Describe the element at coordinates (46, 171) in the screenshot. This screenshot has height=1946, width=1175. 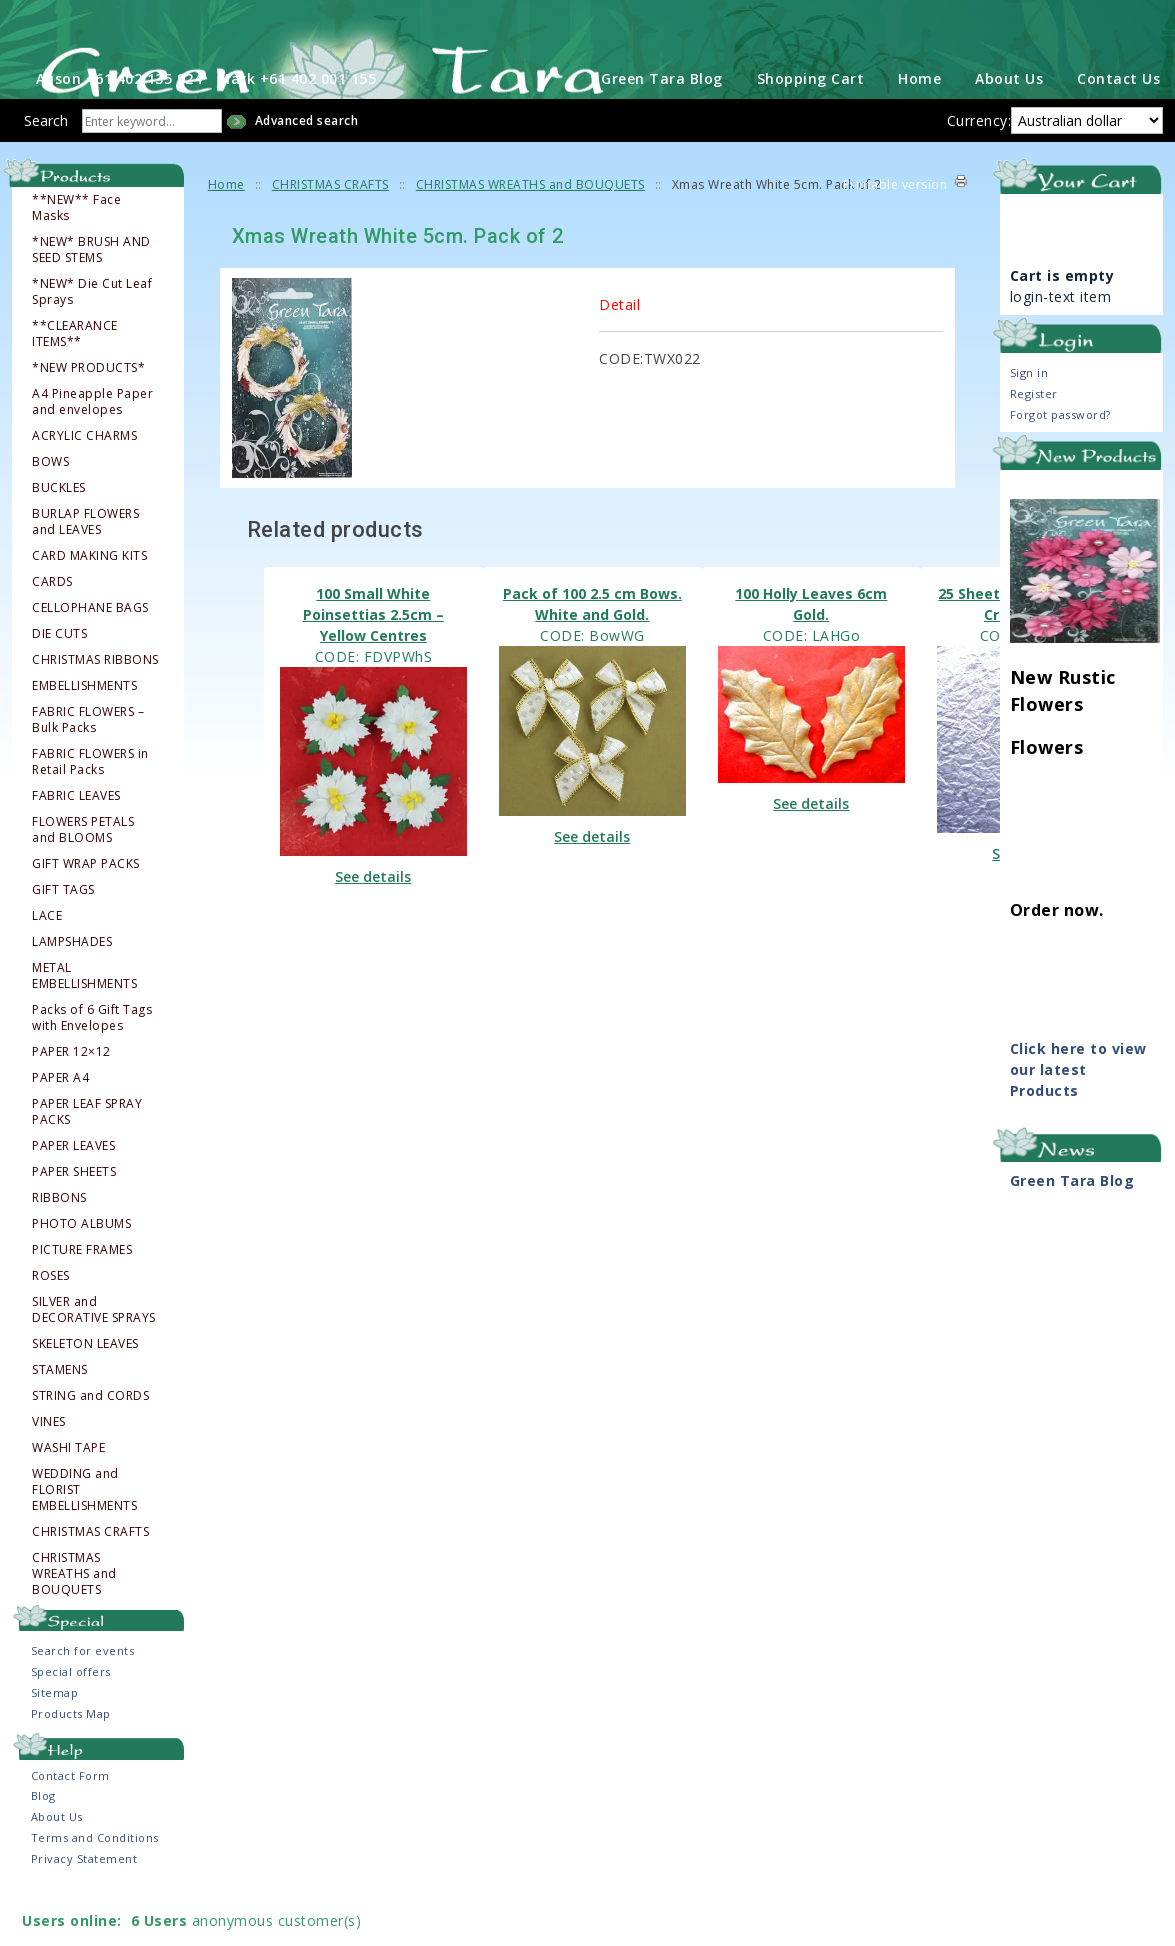
I see `Search` at that location.